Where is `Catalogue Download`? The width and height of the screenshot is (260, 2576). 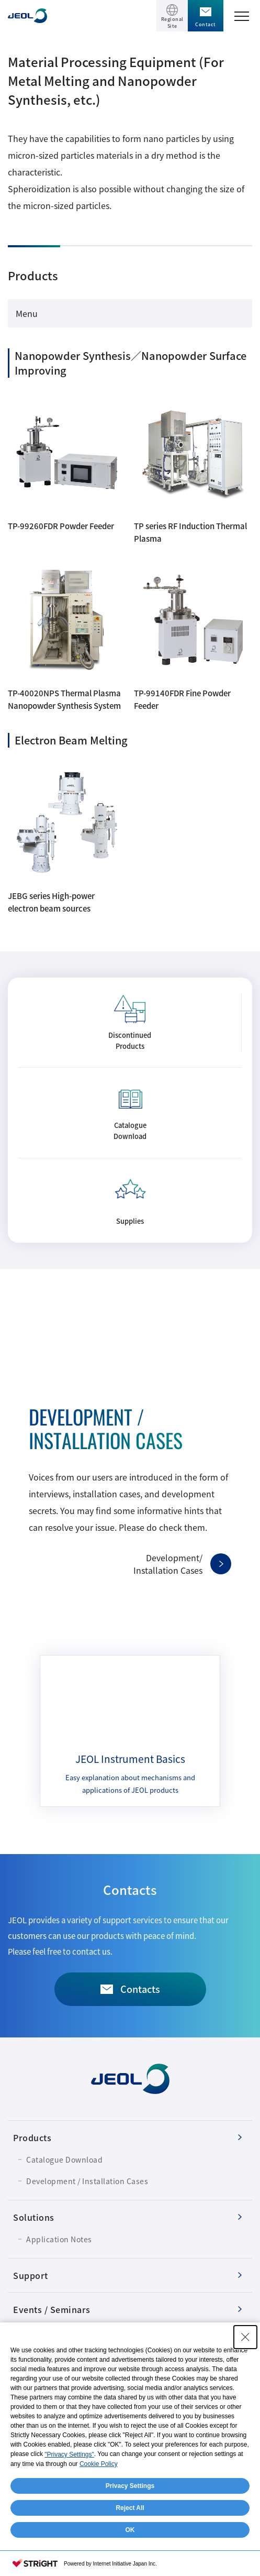
Catalogue Download is located at coordinates (64, 2159).